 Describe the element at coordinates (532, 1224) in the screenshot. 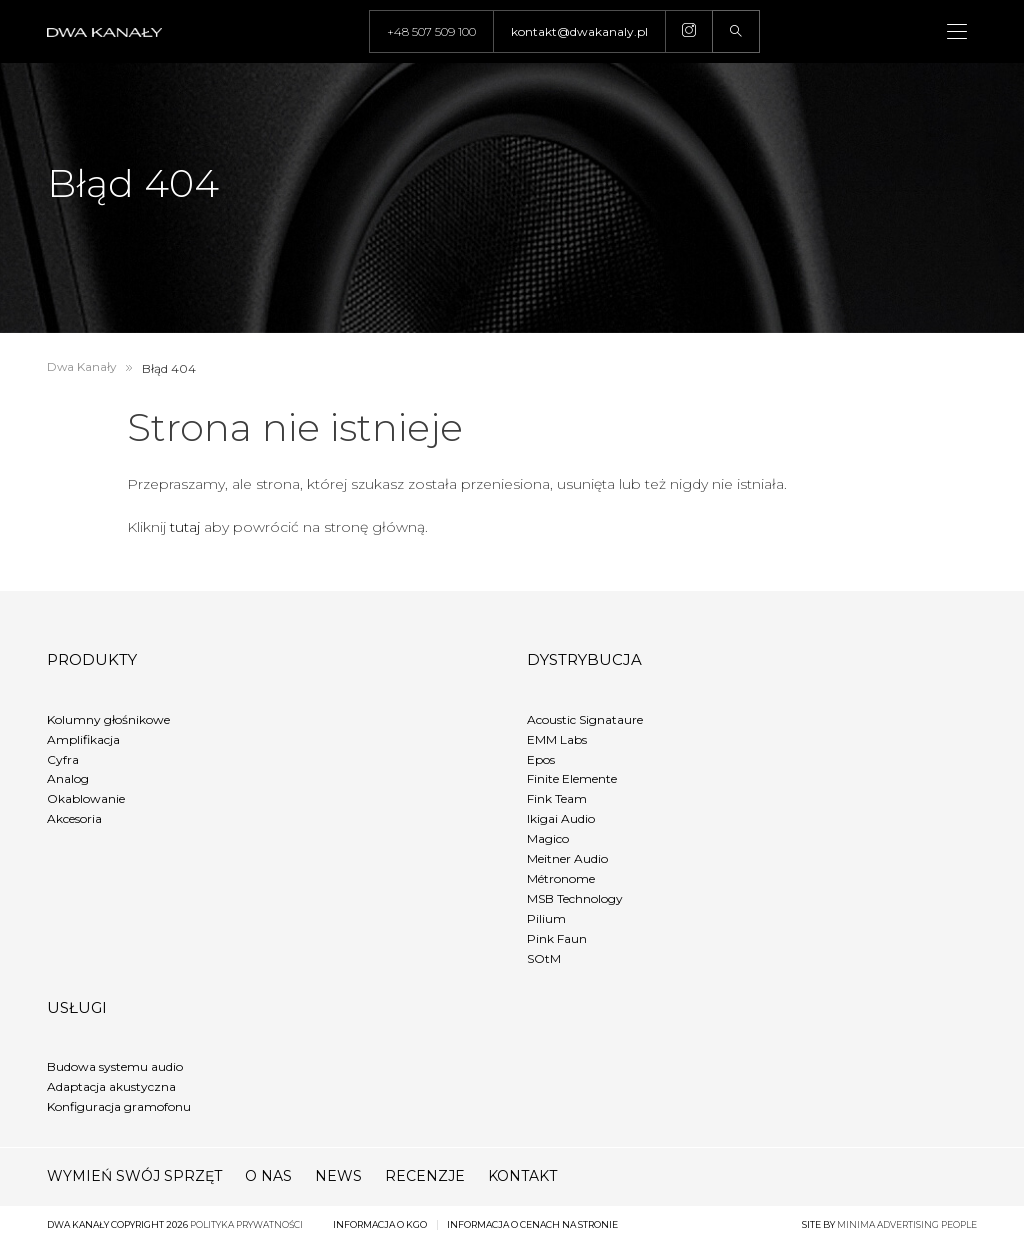

I see `Informacja o cenach na stronie` at that location.